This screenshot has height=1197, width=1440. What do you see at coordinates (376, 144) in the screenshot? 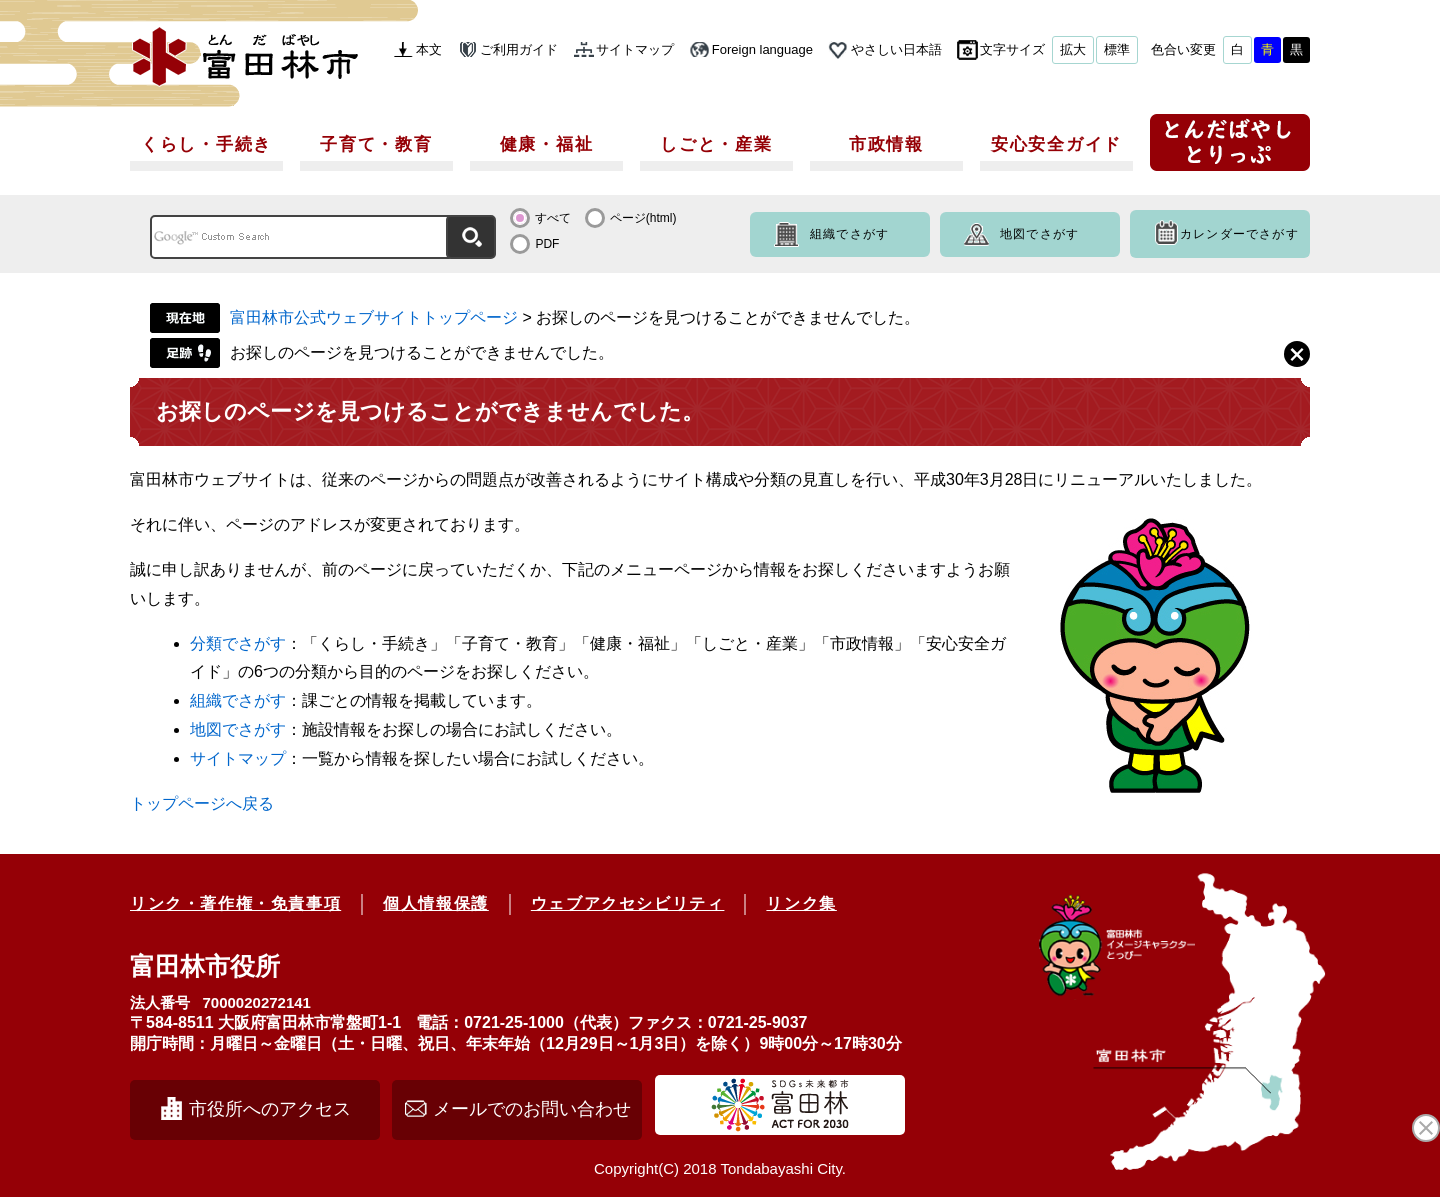
I see `子育て・教育` at bounding box center [376, 144].